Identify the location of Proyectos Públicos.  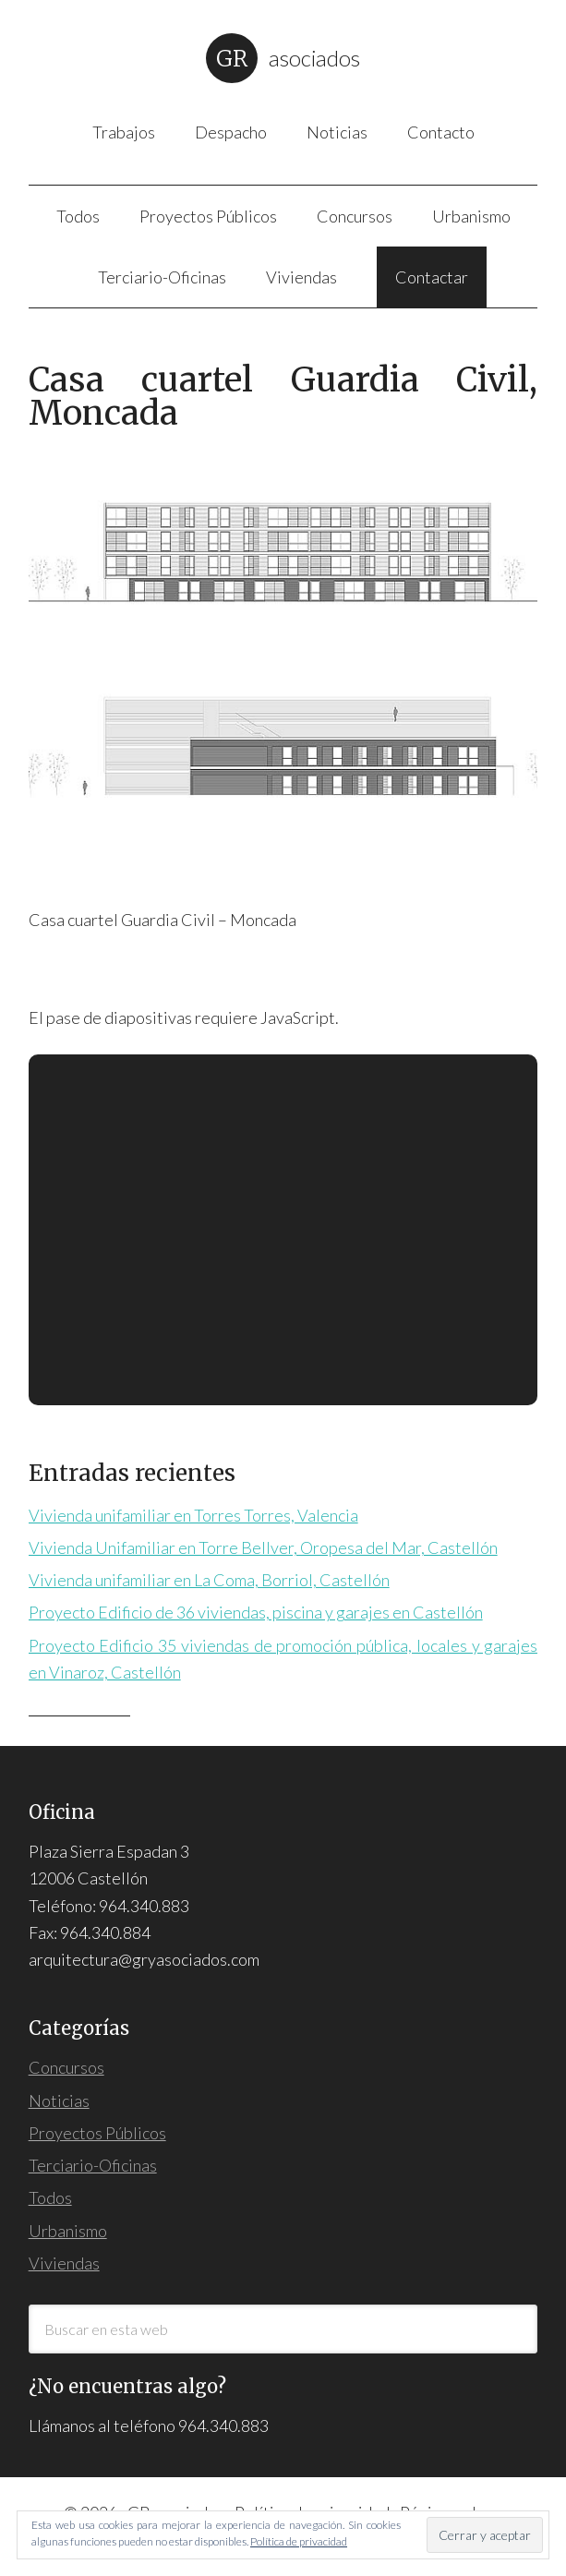
(97, 2133).